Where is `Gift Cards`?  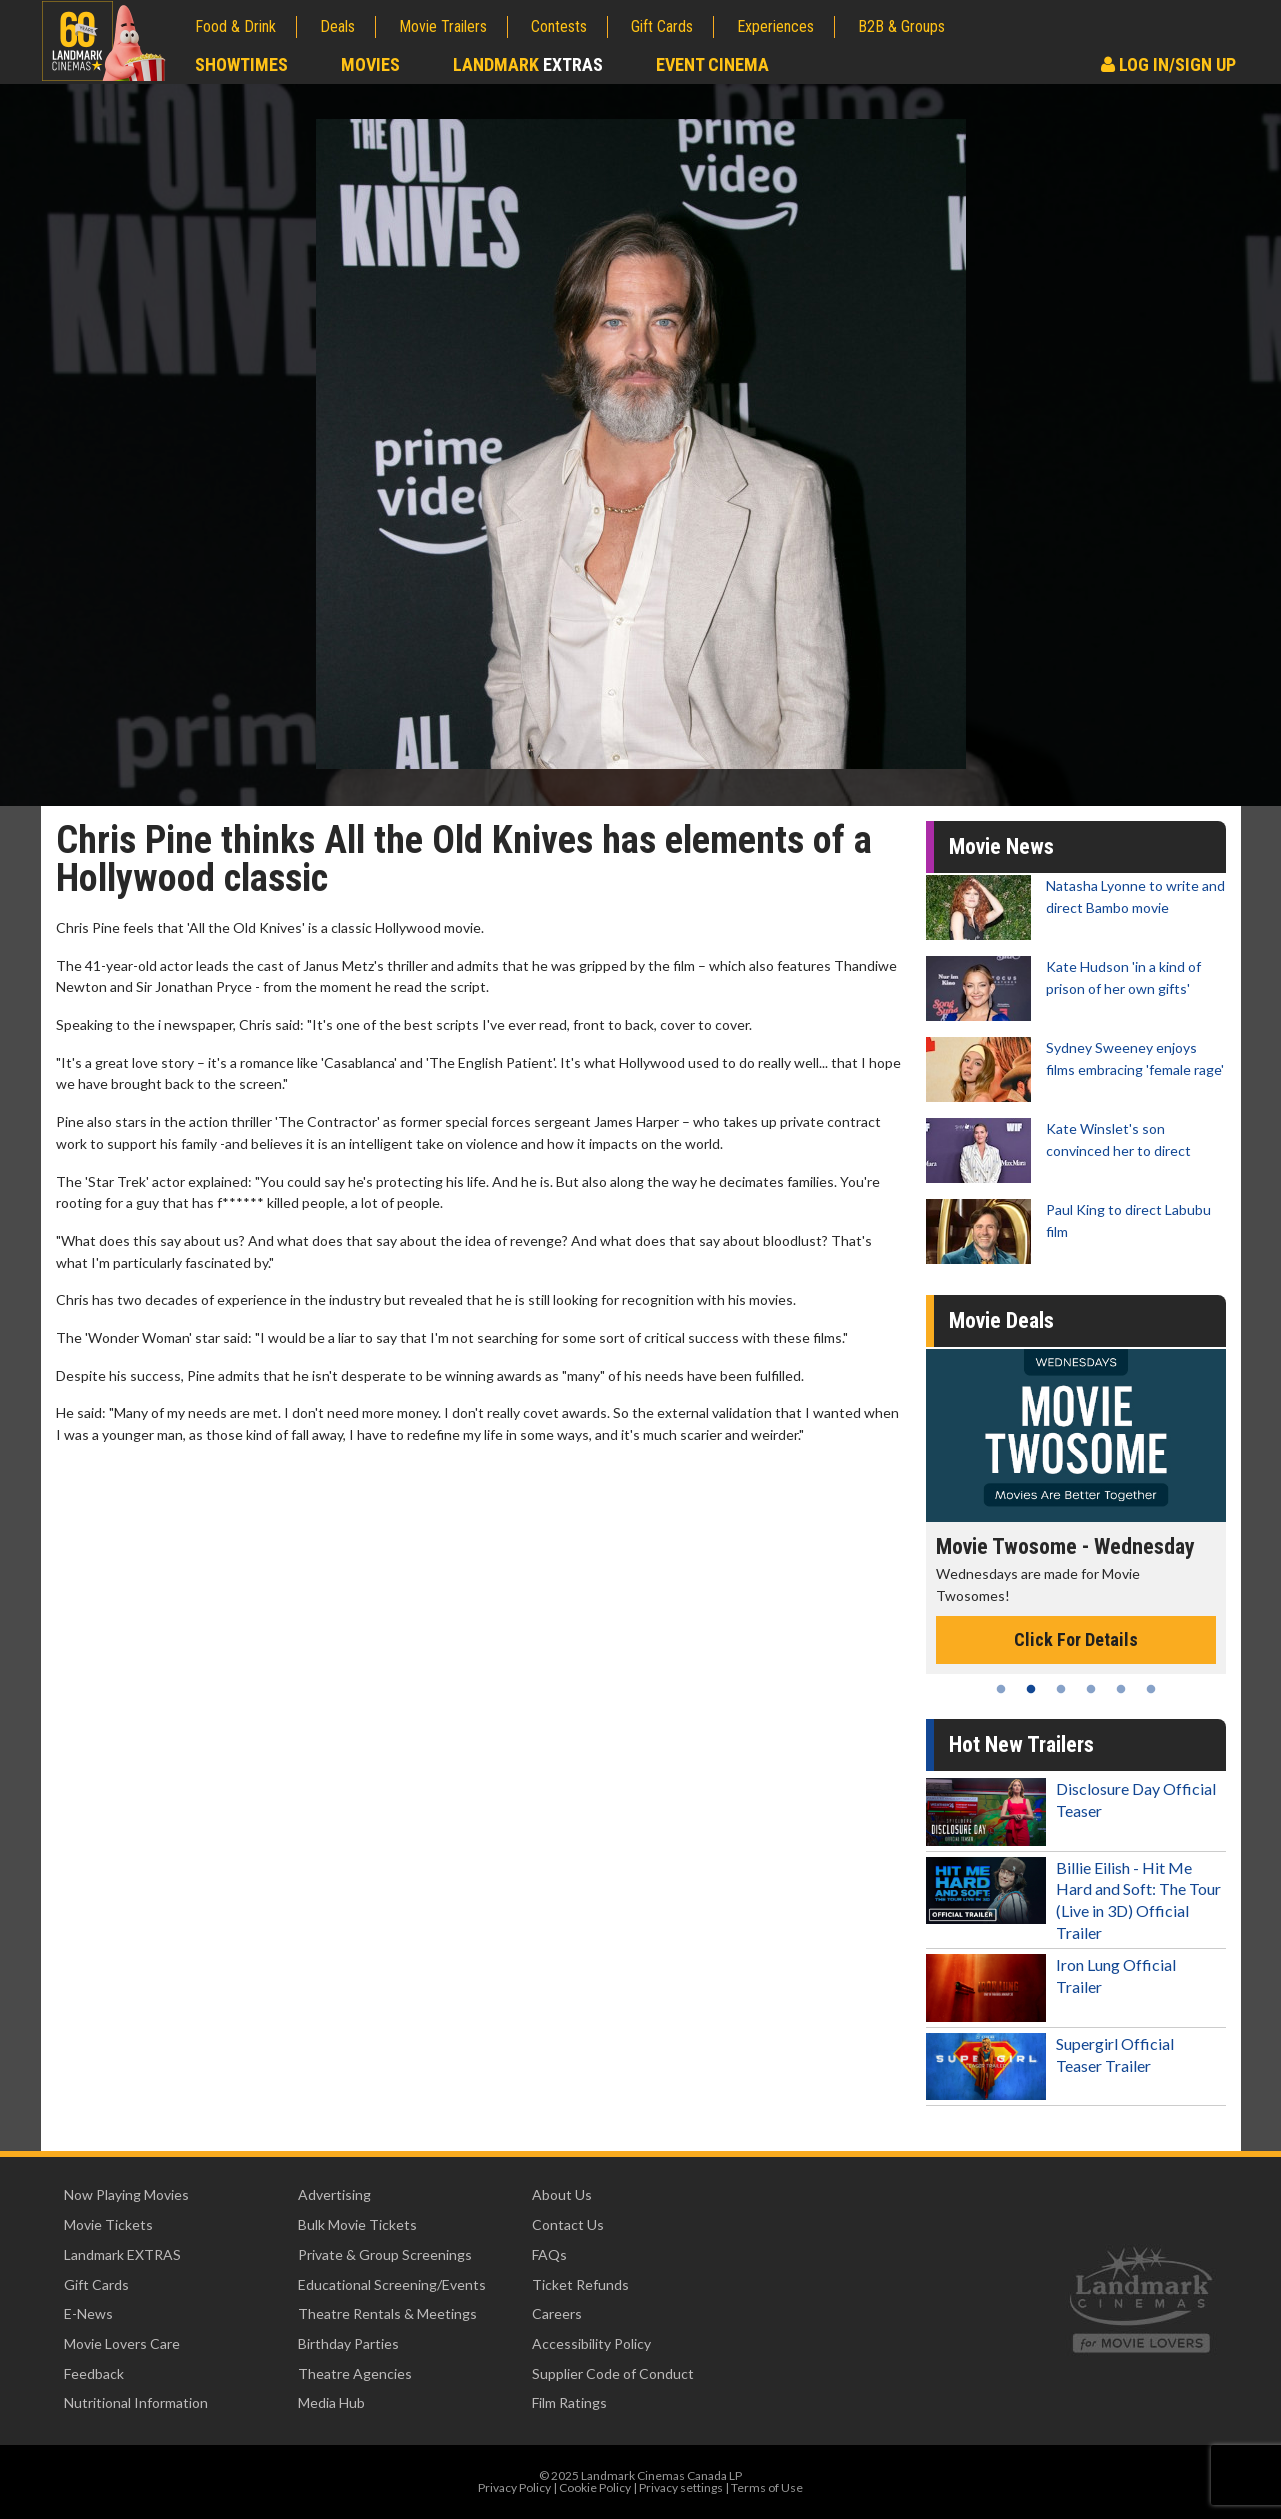
Gift Cards is located at coordinates (662, 26).